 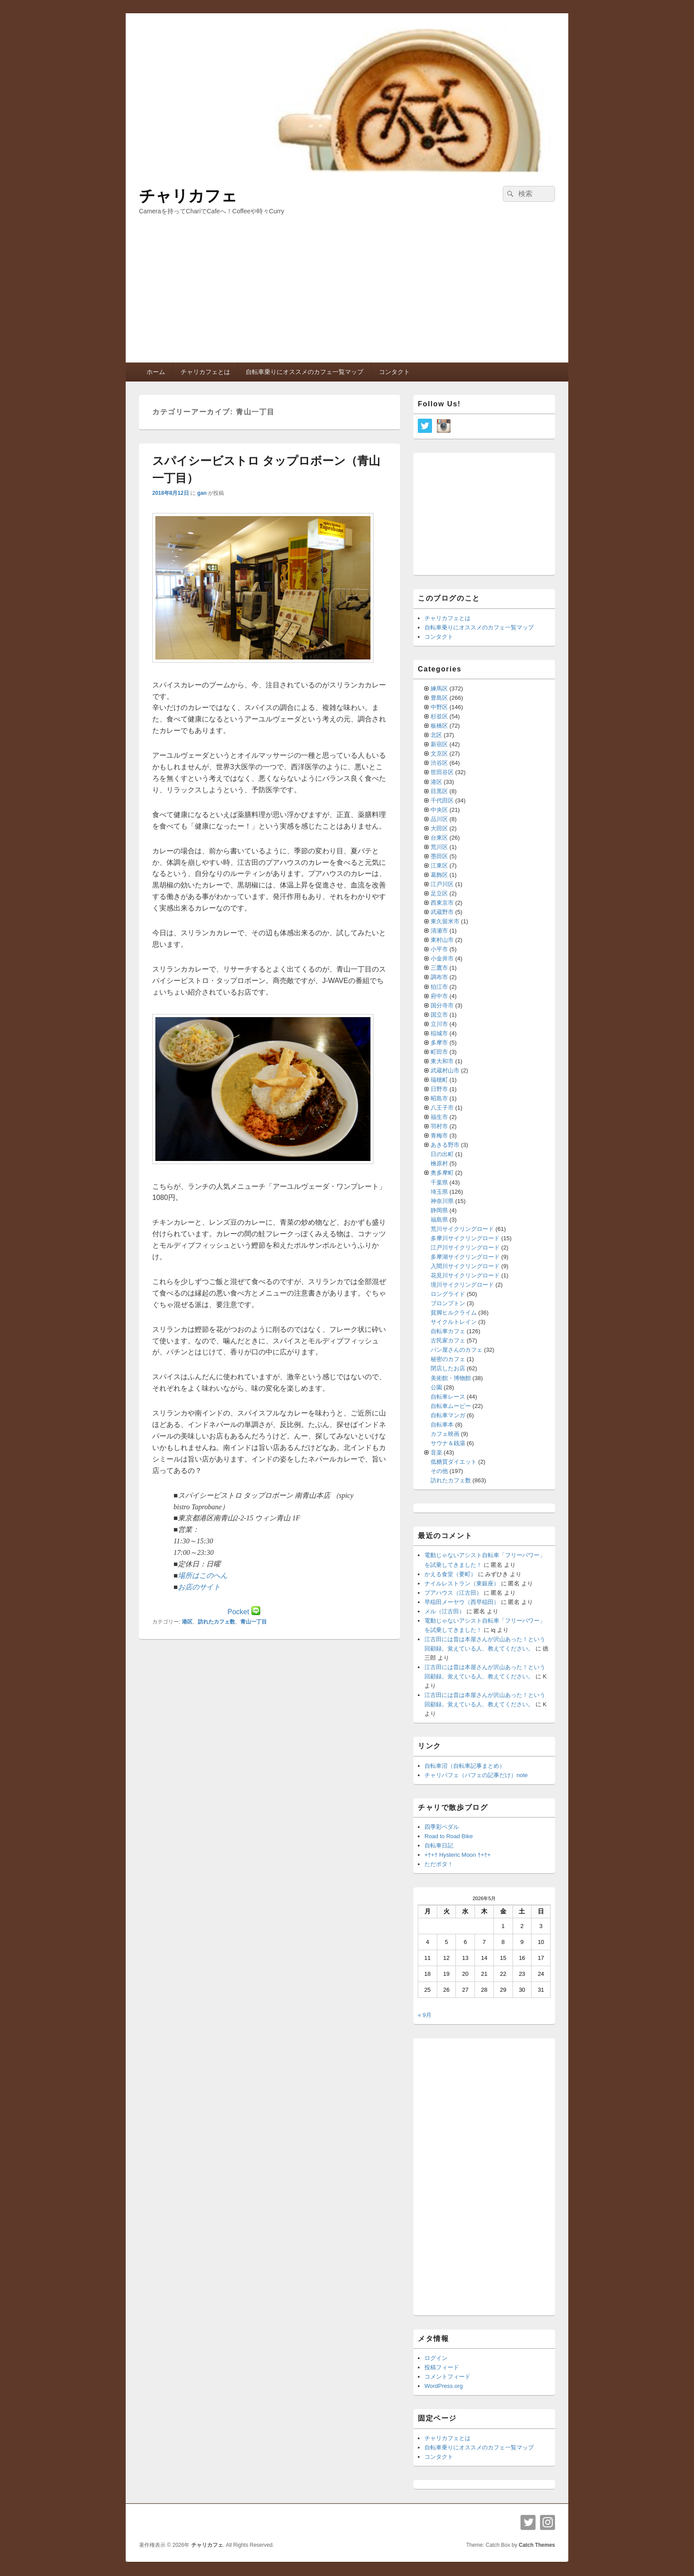 What do you see at coordinates (448, 1340) in the screenshot?
I see `古民家カフェ` at bounding box center [448, 1340].